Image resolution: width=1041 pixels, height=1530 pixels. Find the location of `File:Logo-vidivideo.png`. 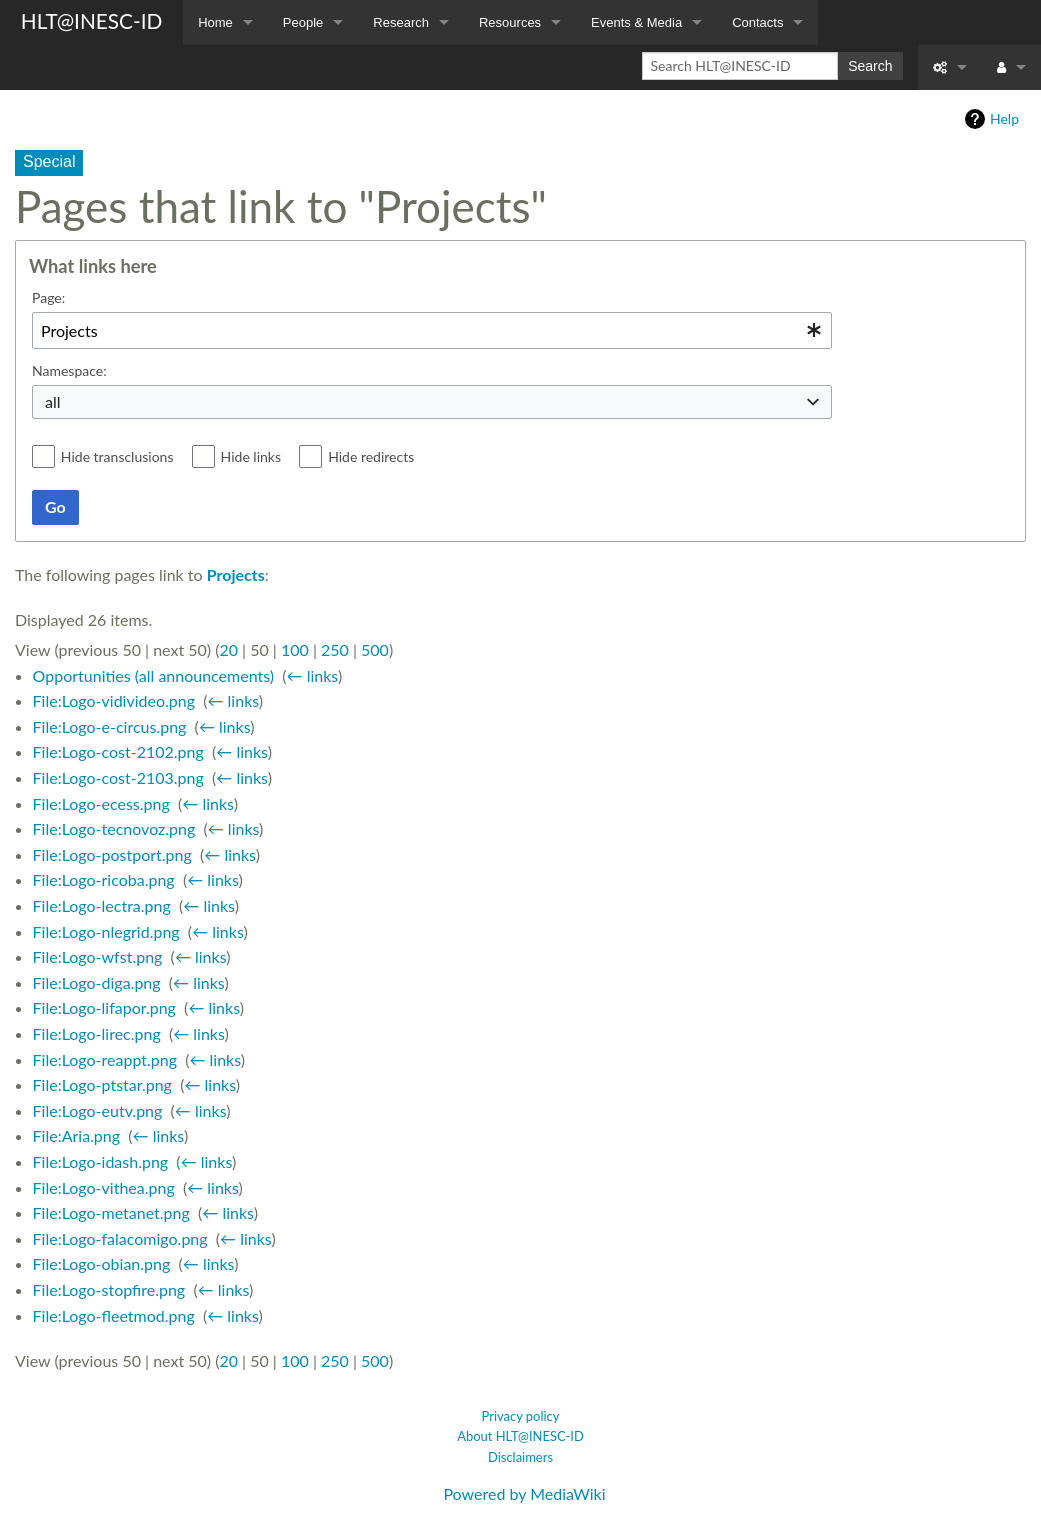

File:Logo-vidivideo.png is located at coordinates (114, 700).